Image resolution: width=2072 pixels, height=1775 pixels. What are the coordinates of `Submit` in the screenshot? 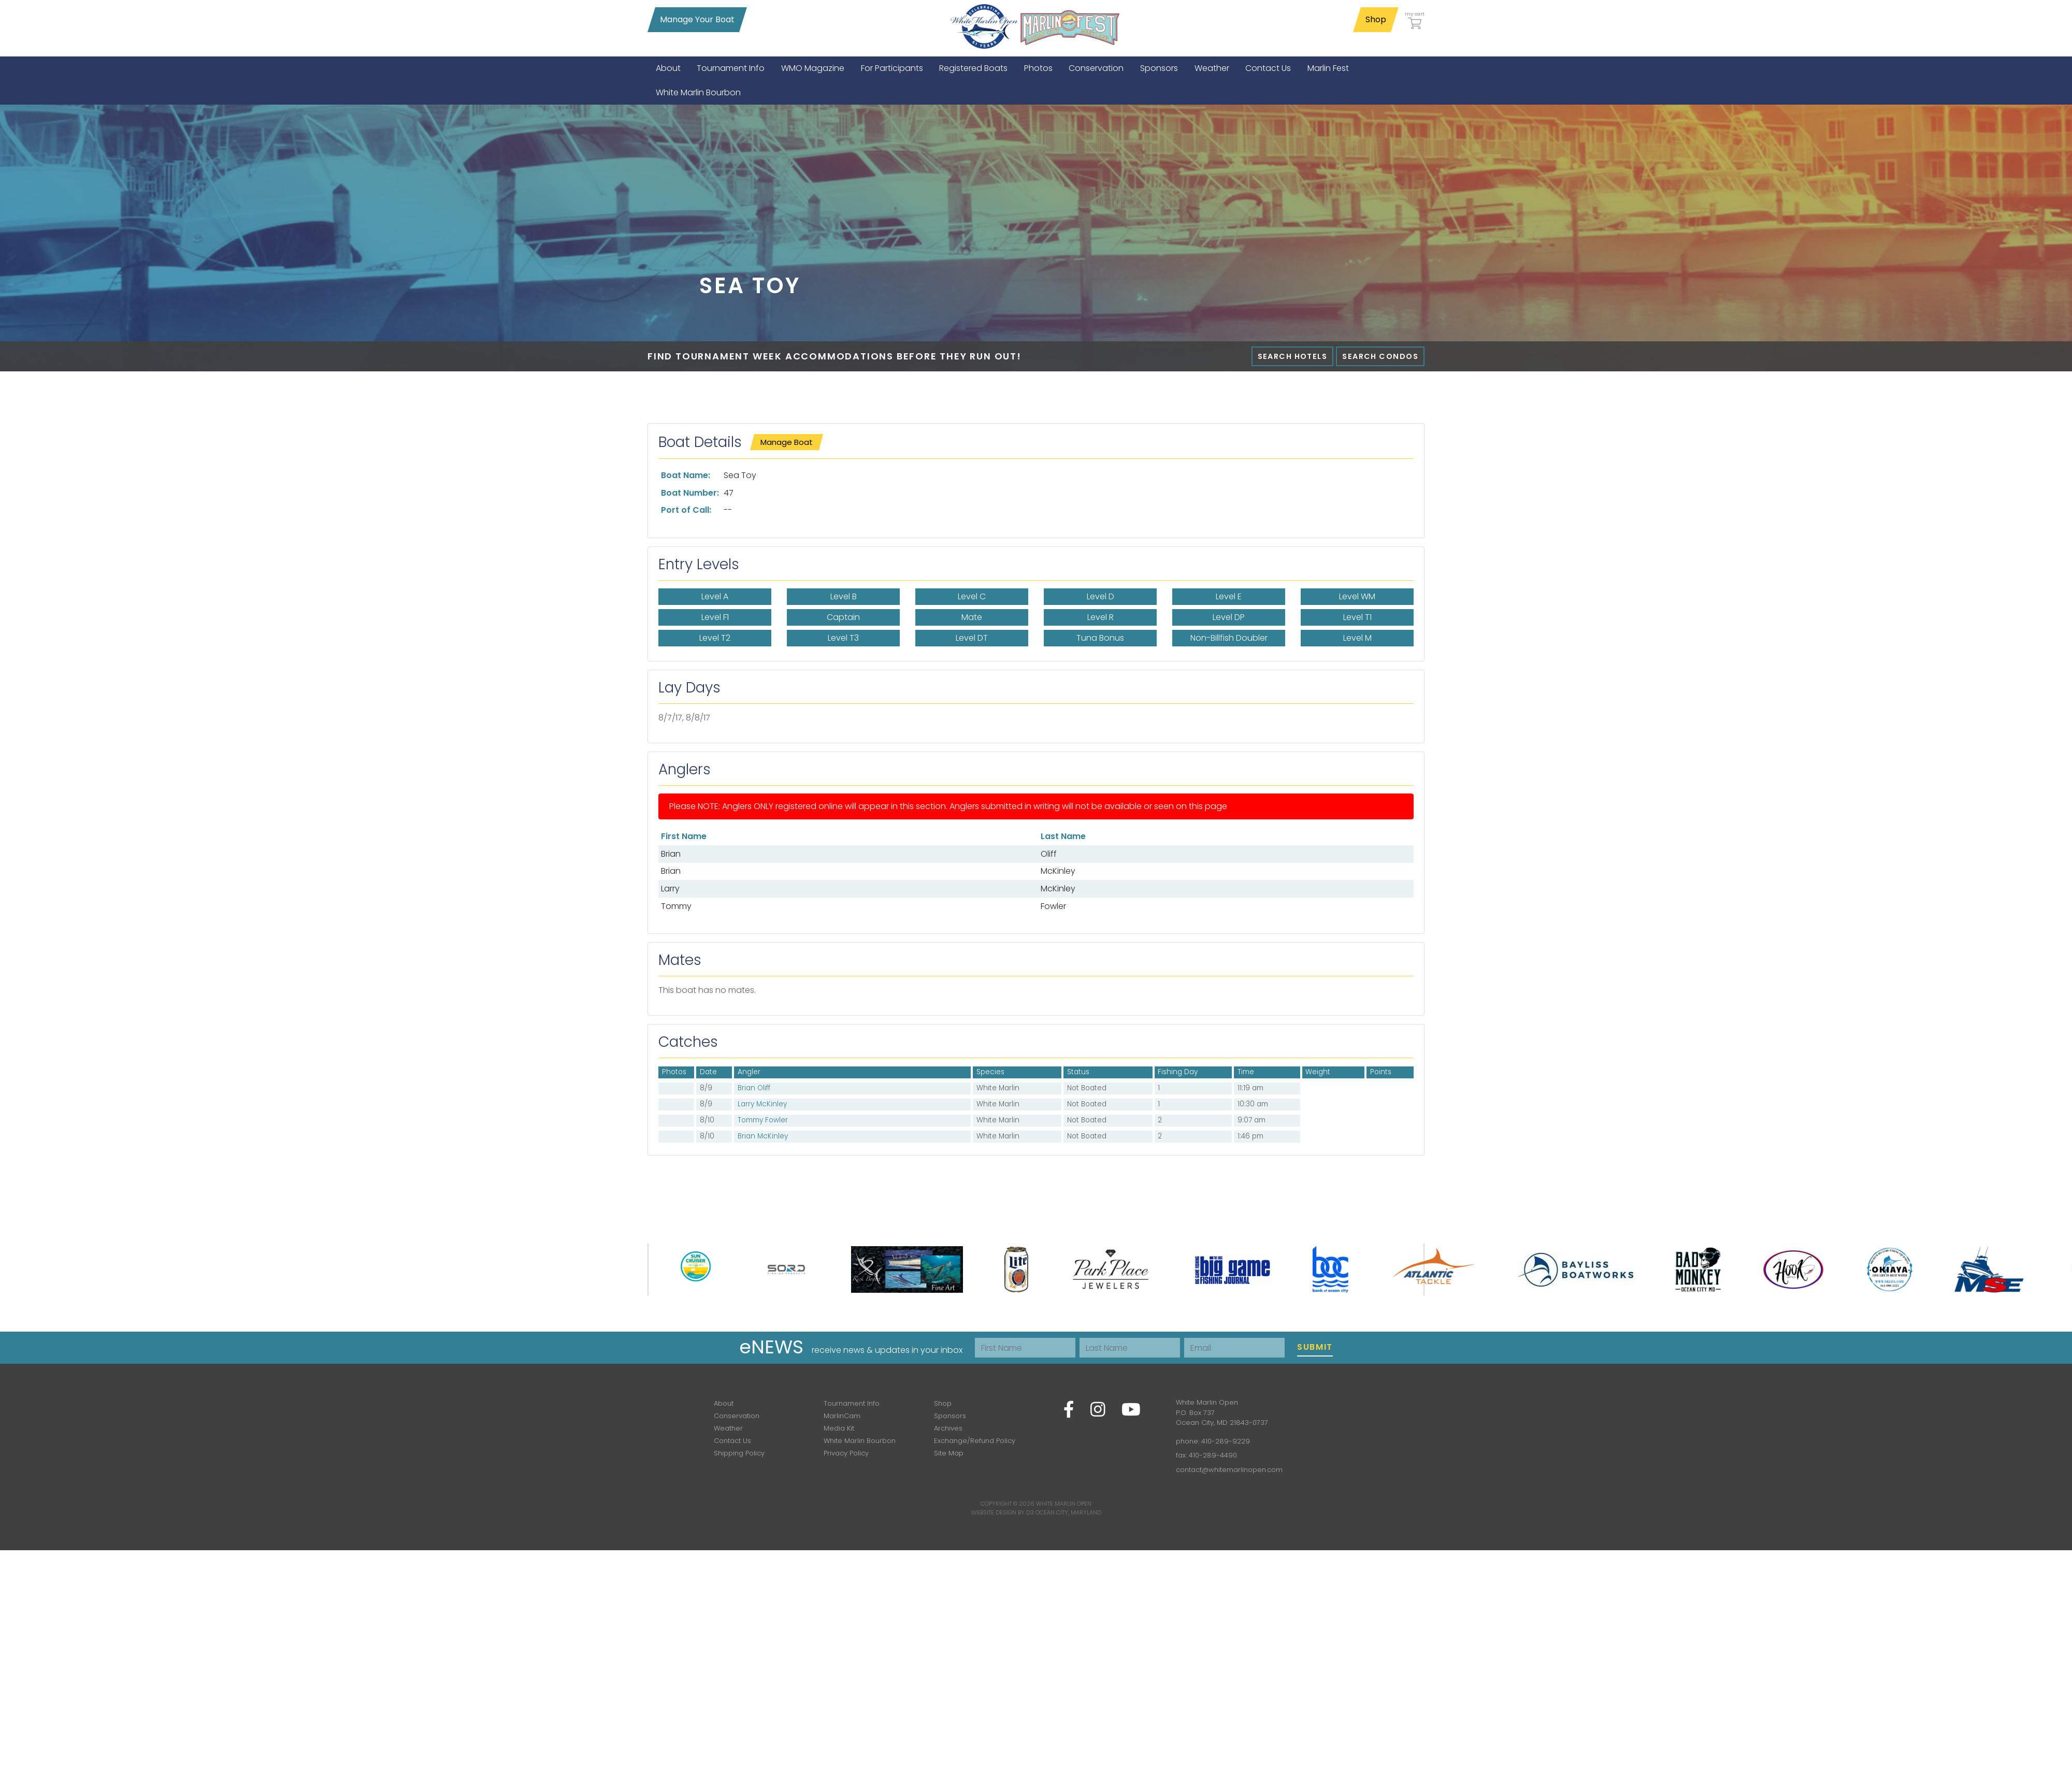 It's located at (1315, 1347).